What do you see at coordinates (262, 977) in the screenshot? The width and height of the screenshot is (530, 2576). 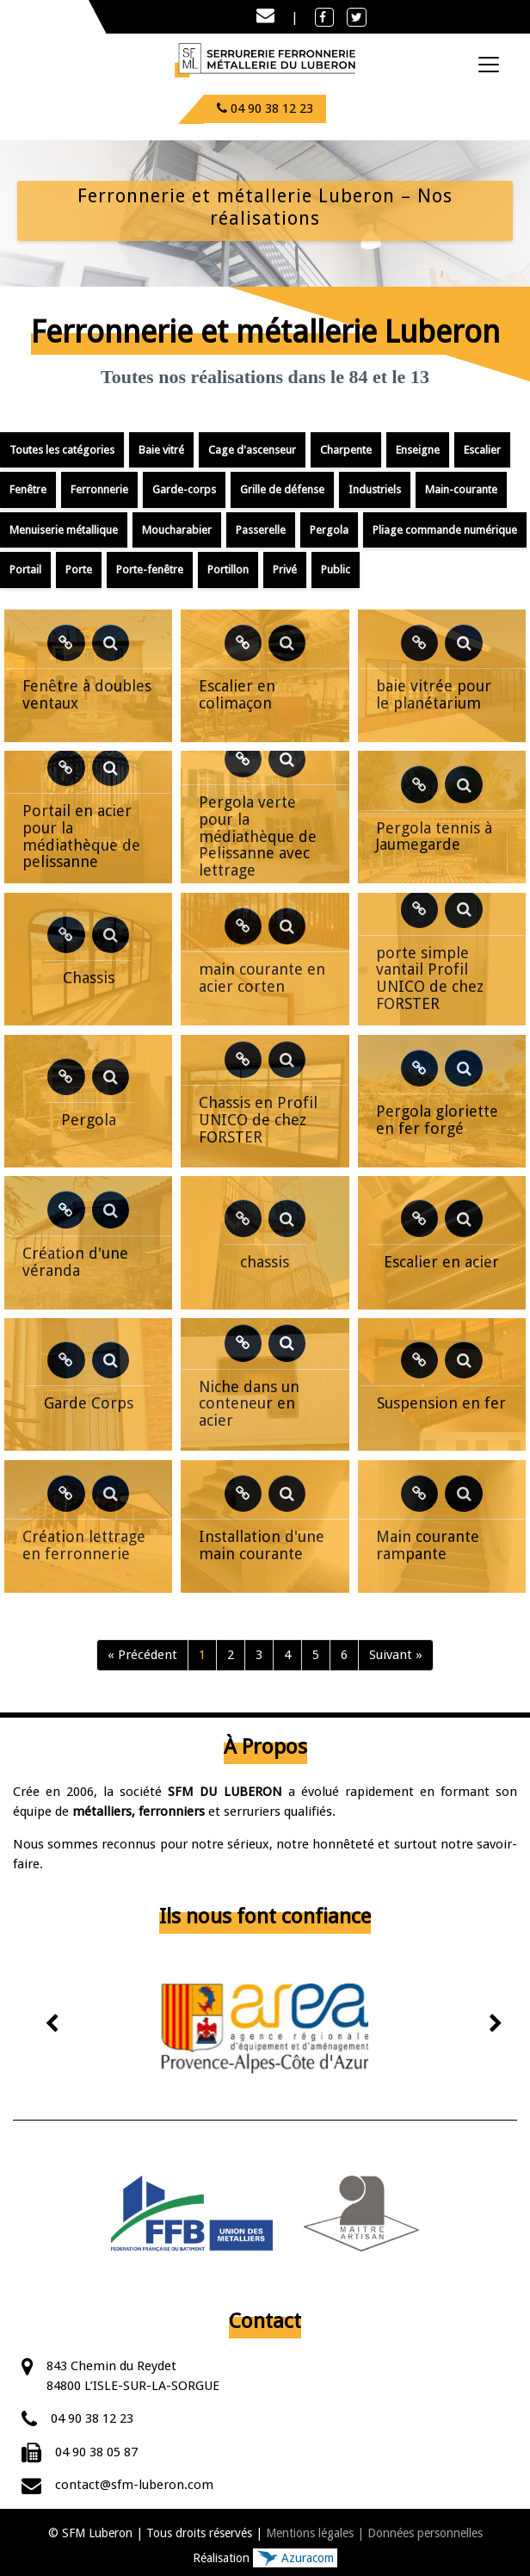 I see `main courante en acier corten` at bounding box center [262, 977].